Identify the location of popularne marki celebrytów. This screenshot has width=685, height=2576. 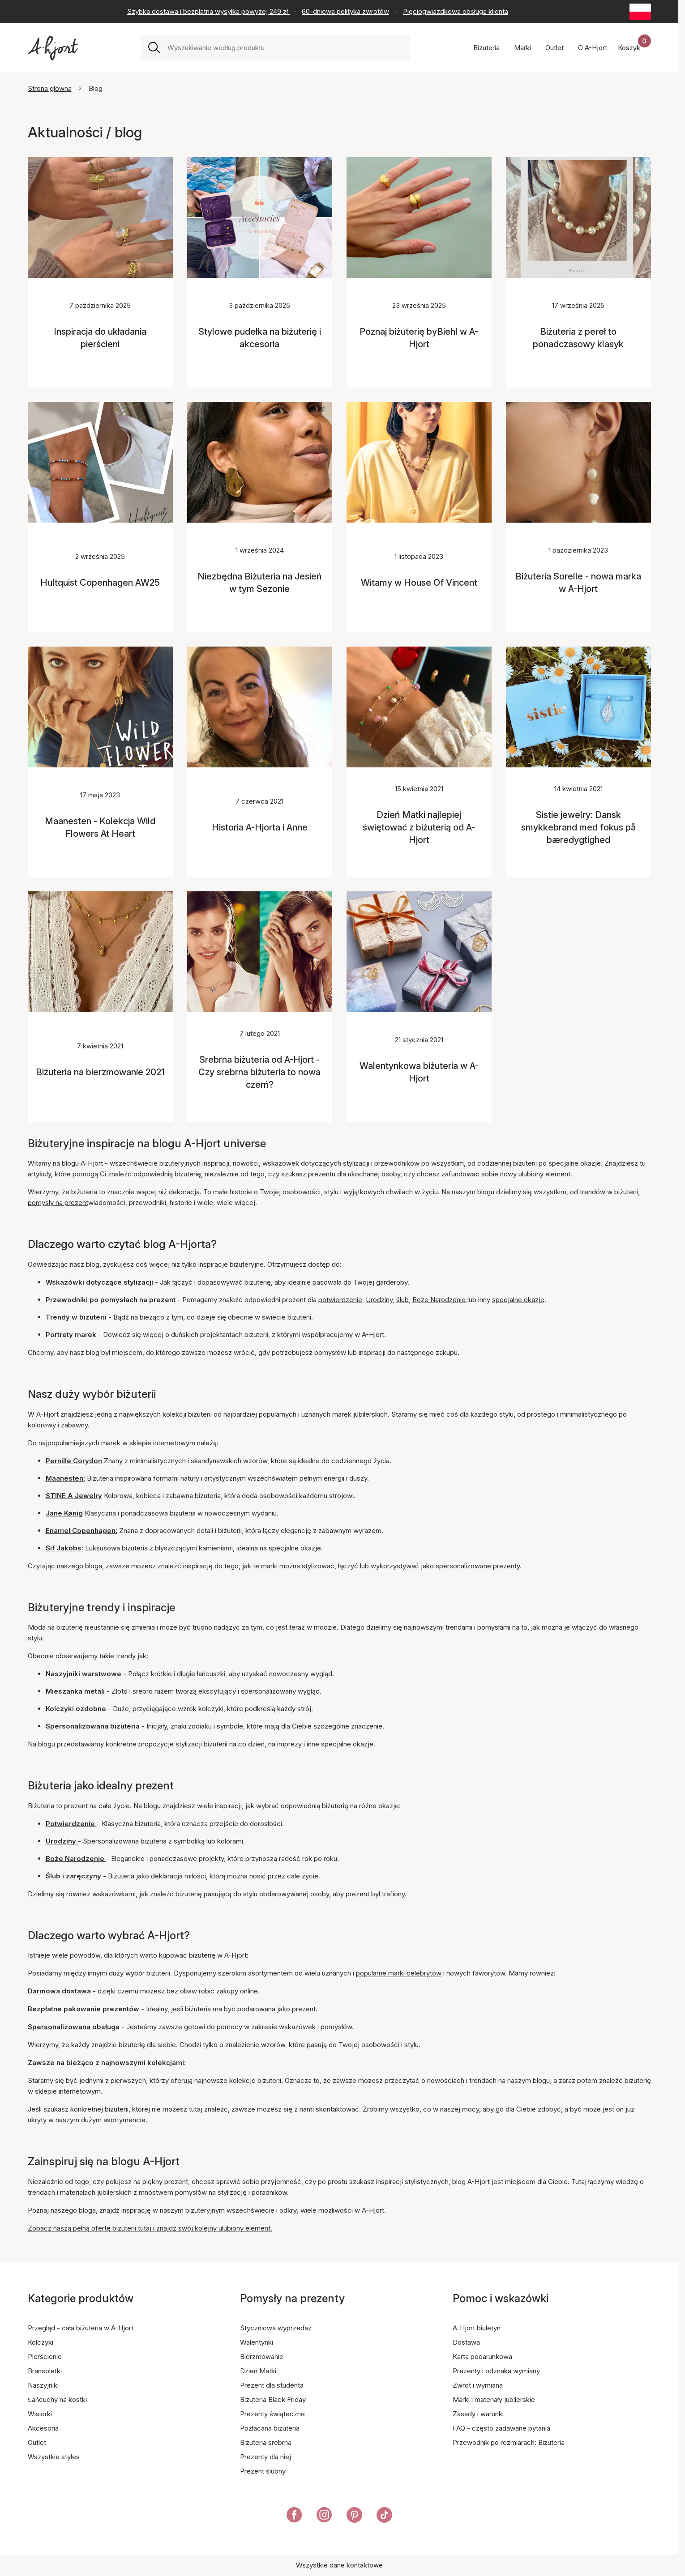
(398, 1973).